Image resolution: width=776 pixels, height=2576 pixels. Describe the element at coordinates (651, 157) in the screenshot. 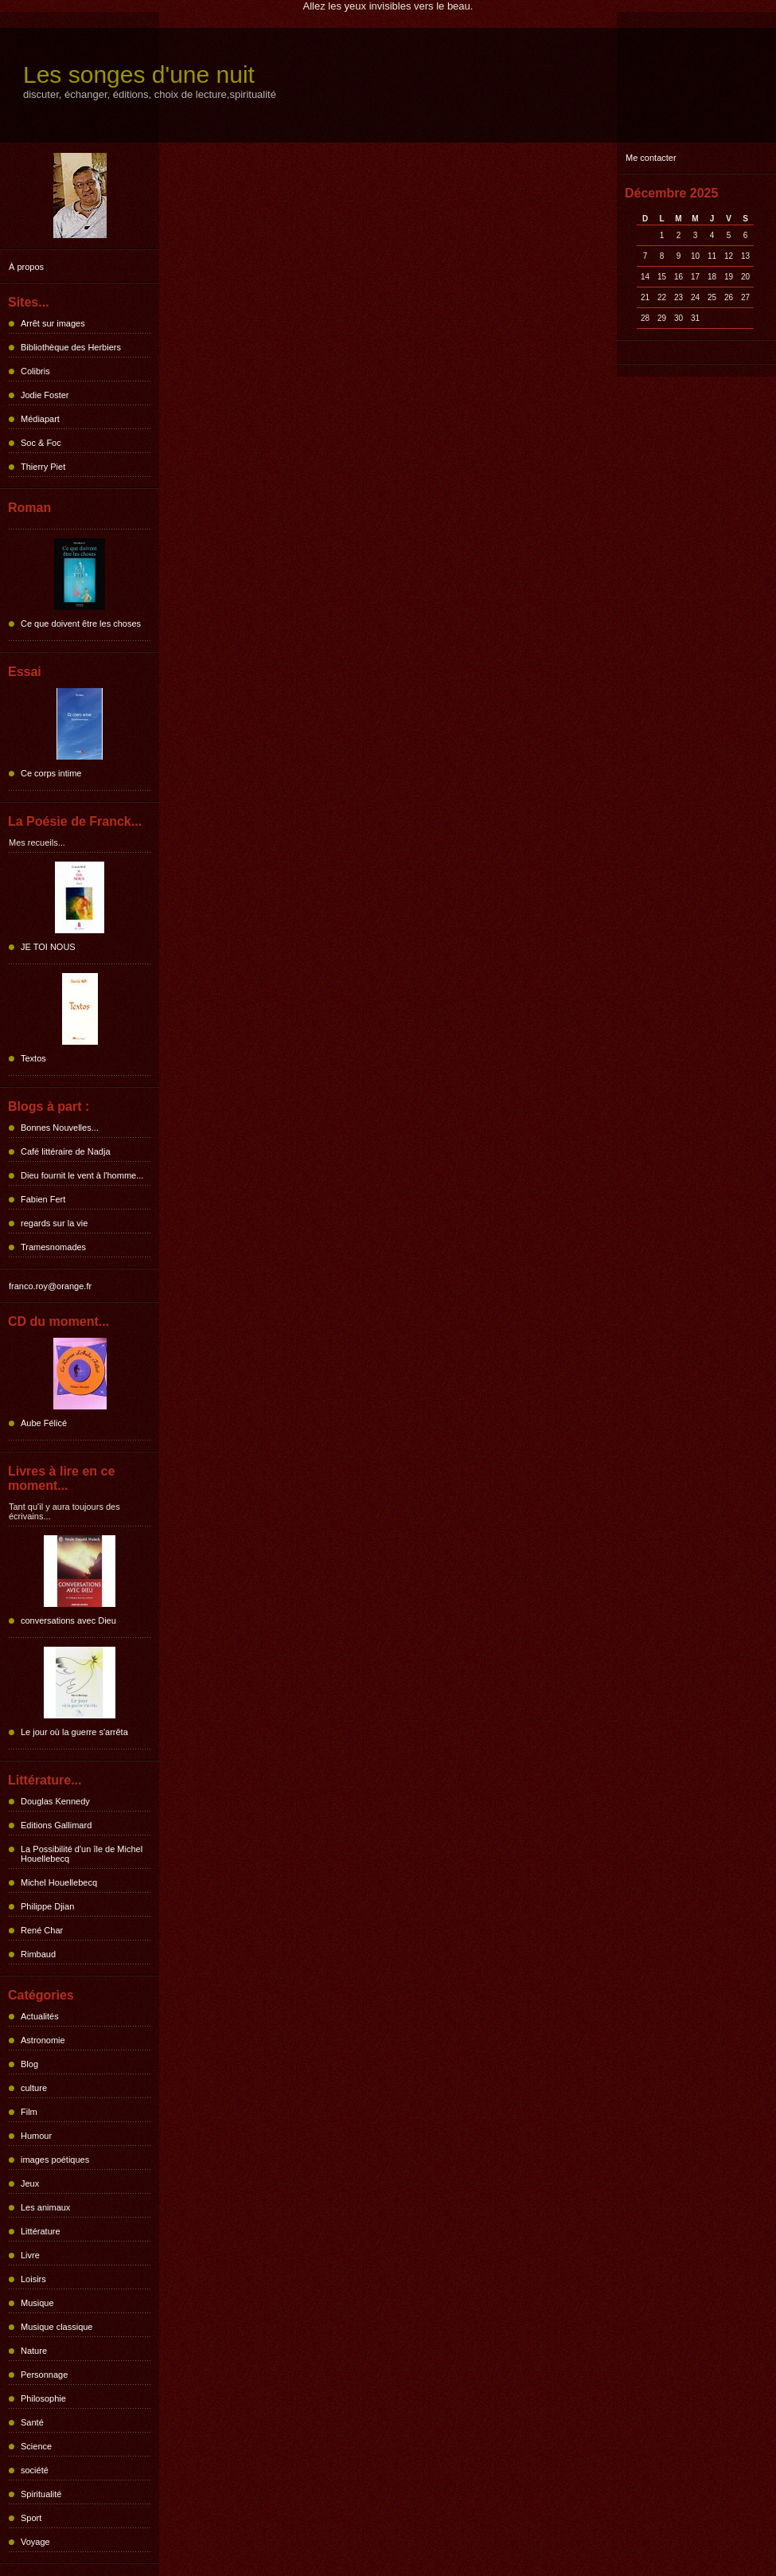

I see `Me contacter` at that location.